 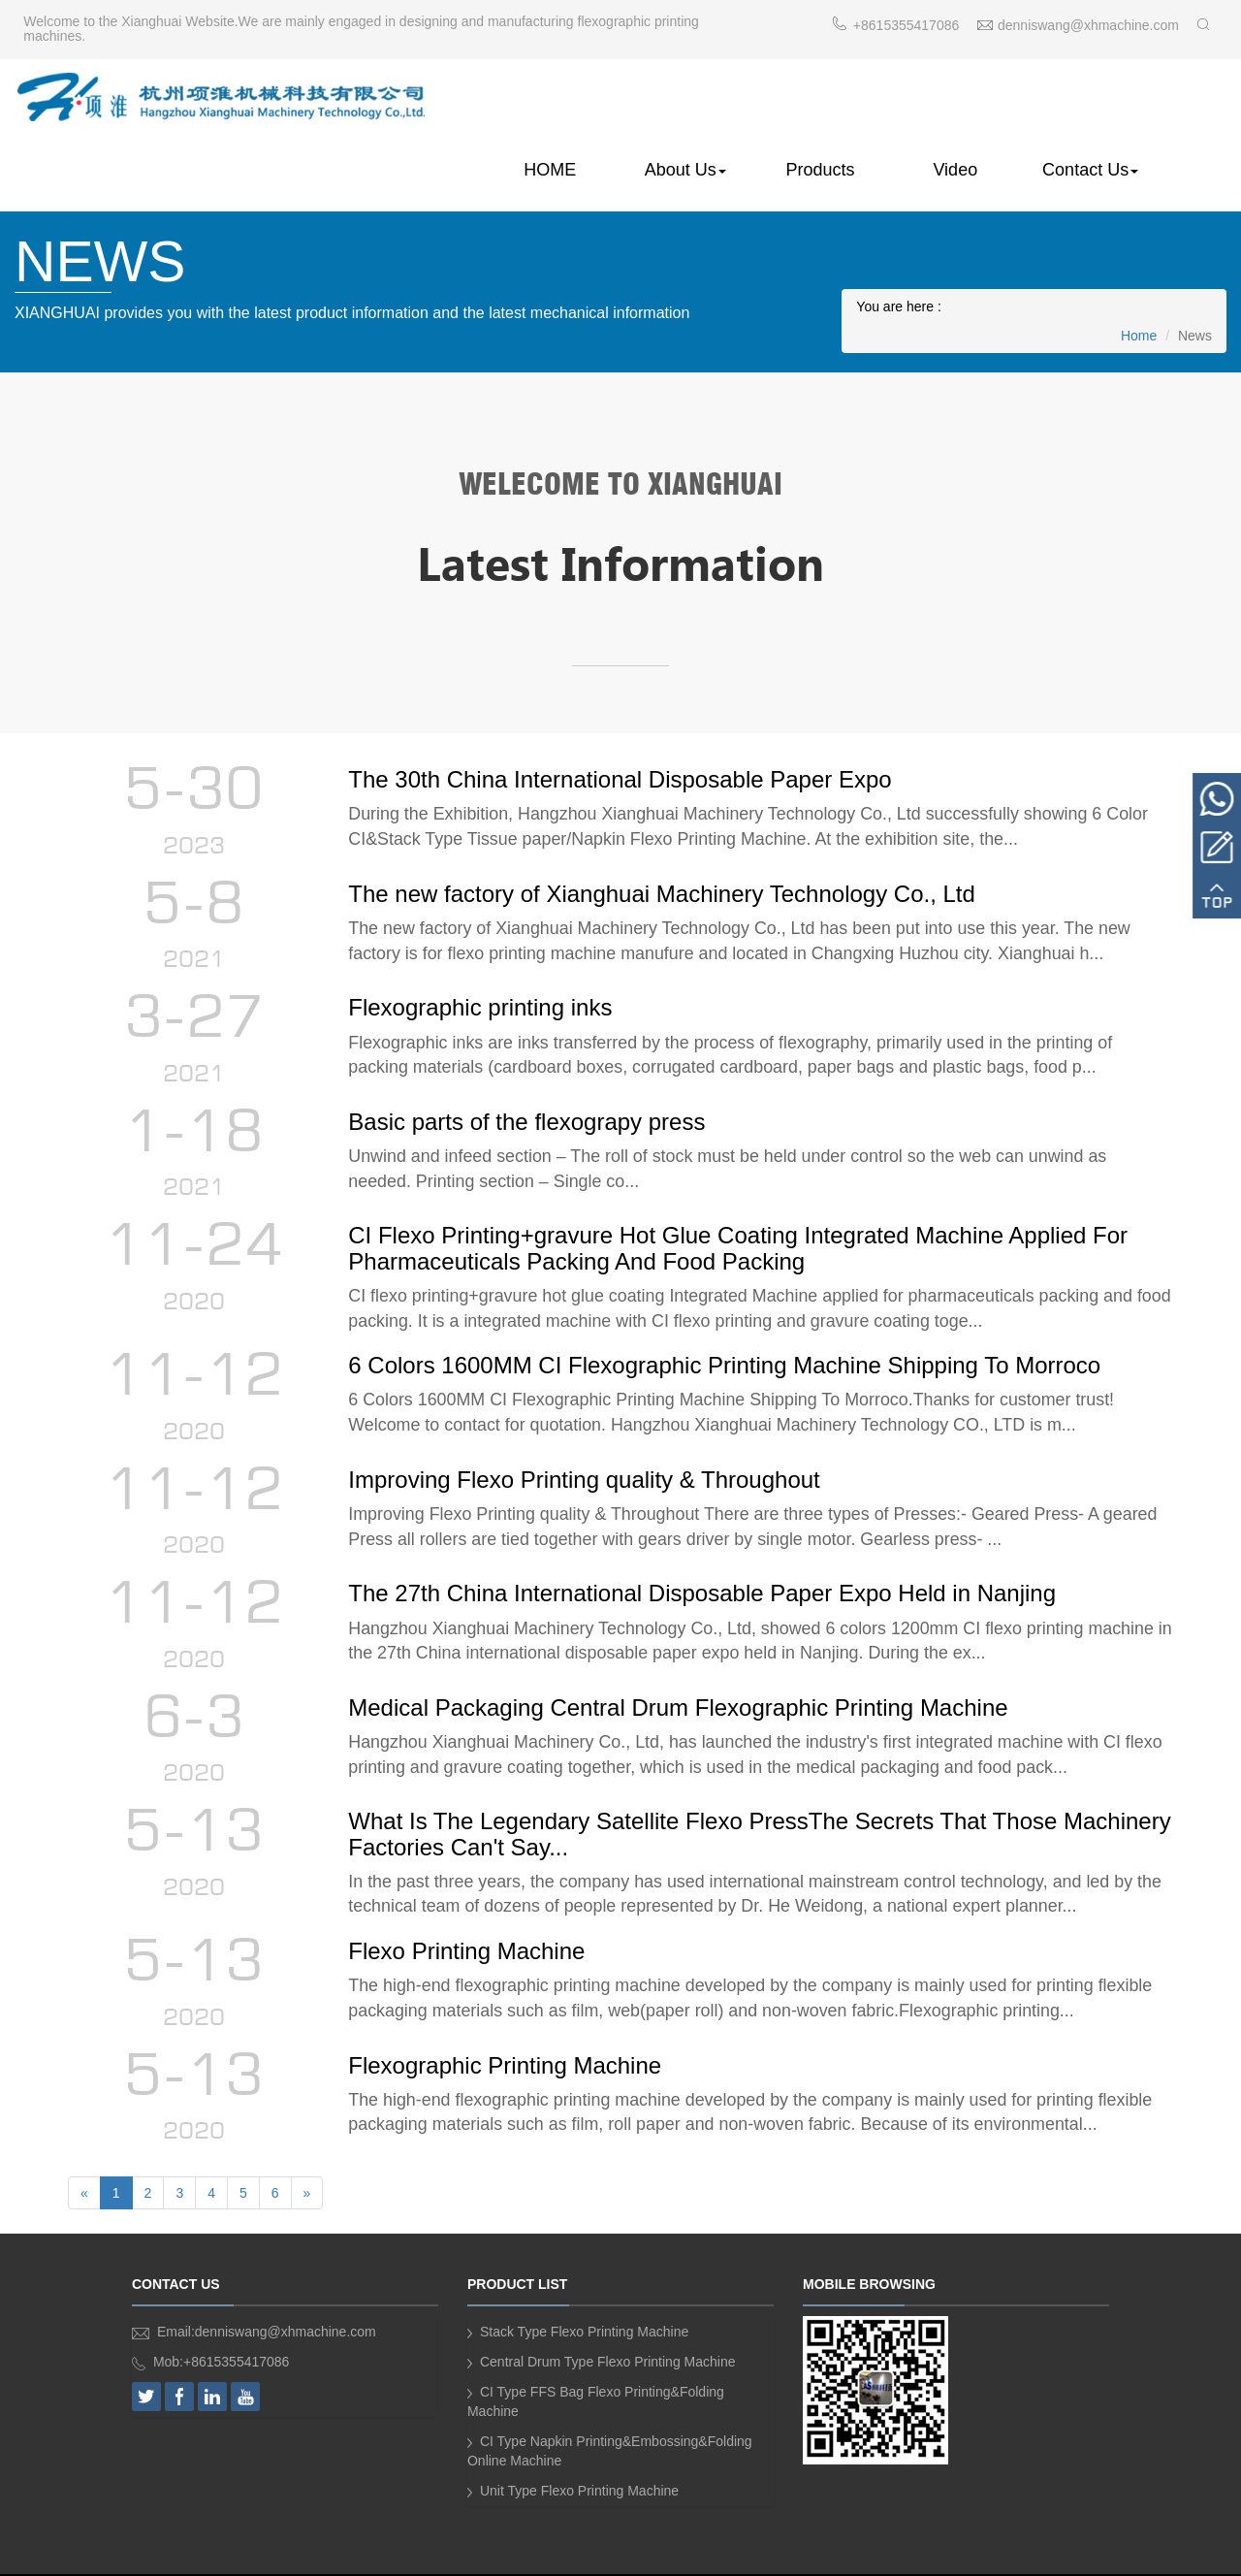 What do you see at coordinates (741, 1190) in the screenshot?
I see `CI Flexo Printing+gravure Hot Glue Coating Integrated Machine Applied For Pharmaceuticals Packing And Food Packing` at bounding box center [741, 1190].